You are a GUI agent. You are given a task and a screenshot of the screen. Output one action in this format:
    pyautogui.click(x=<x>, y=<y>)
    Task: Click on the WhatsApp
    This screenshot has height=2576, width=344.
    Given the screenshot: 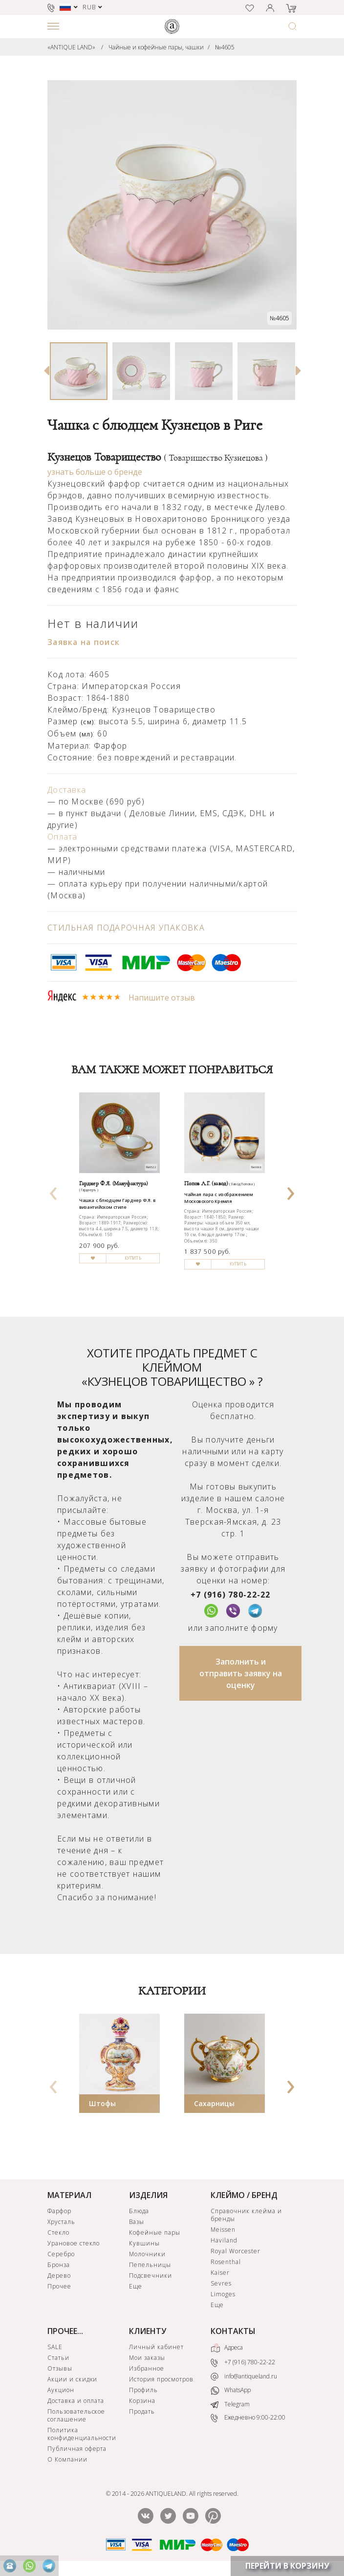 What is the action you would take?
    pyautogui.click(x=231, y=2390)
    